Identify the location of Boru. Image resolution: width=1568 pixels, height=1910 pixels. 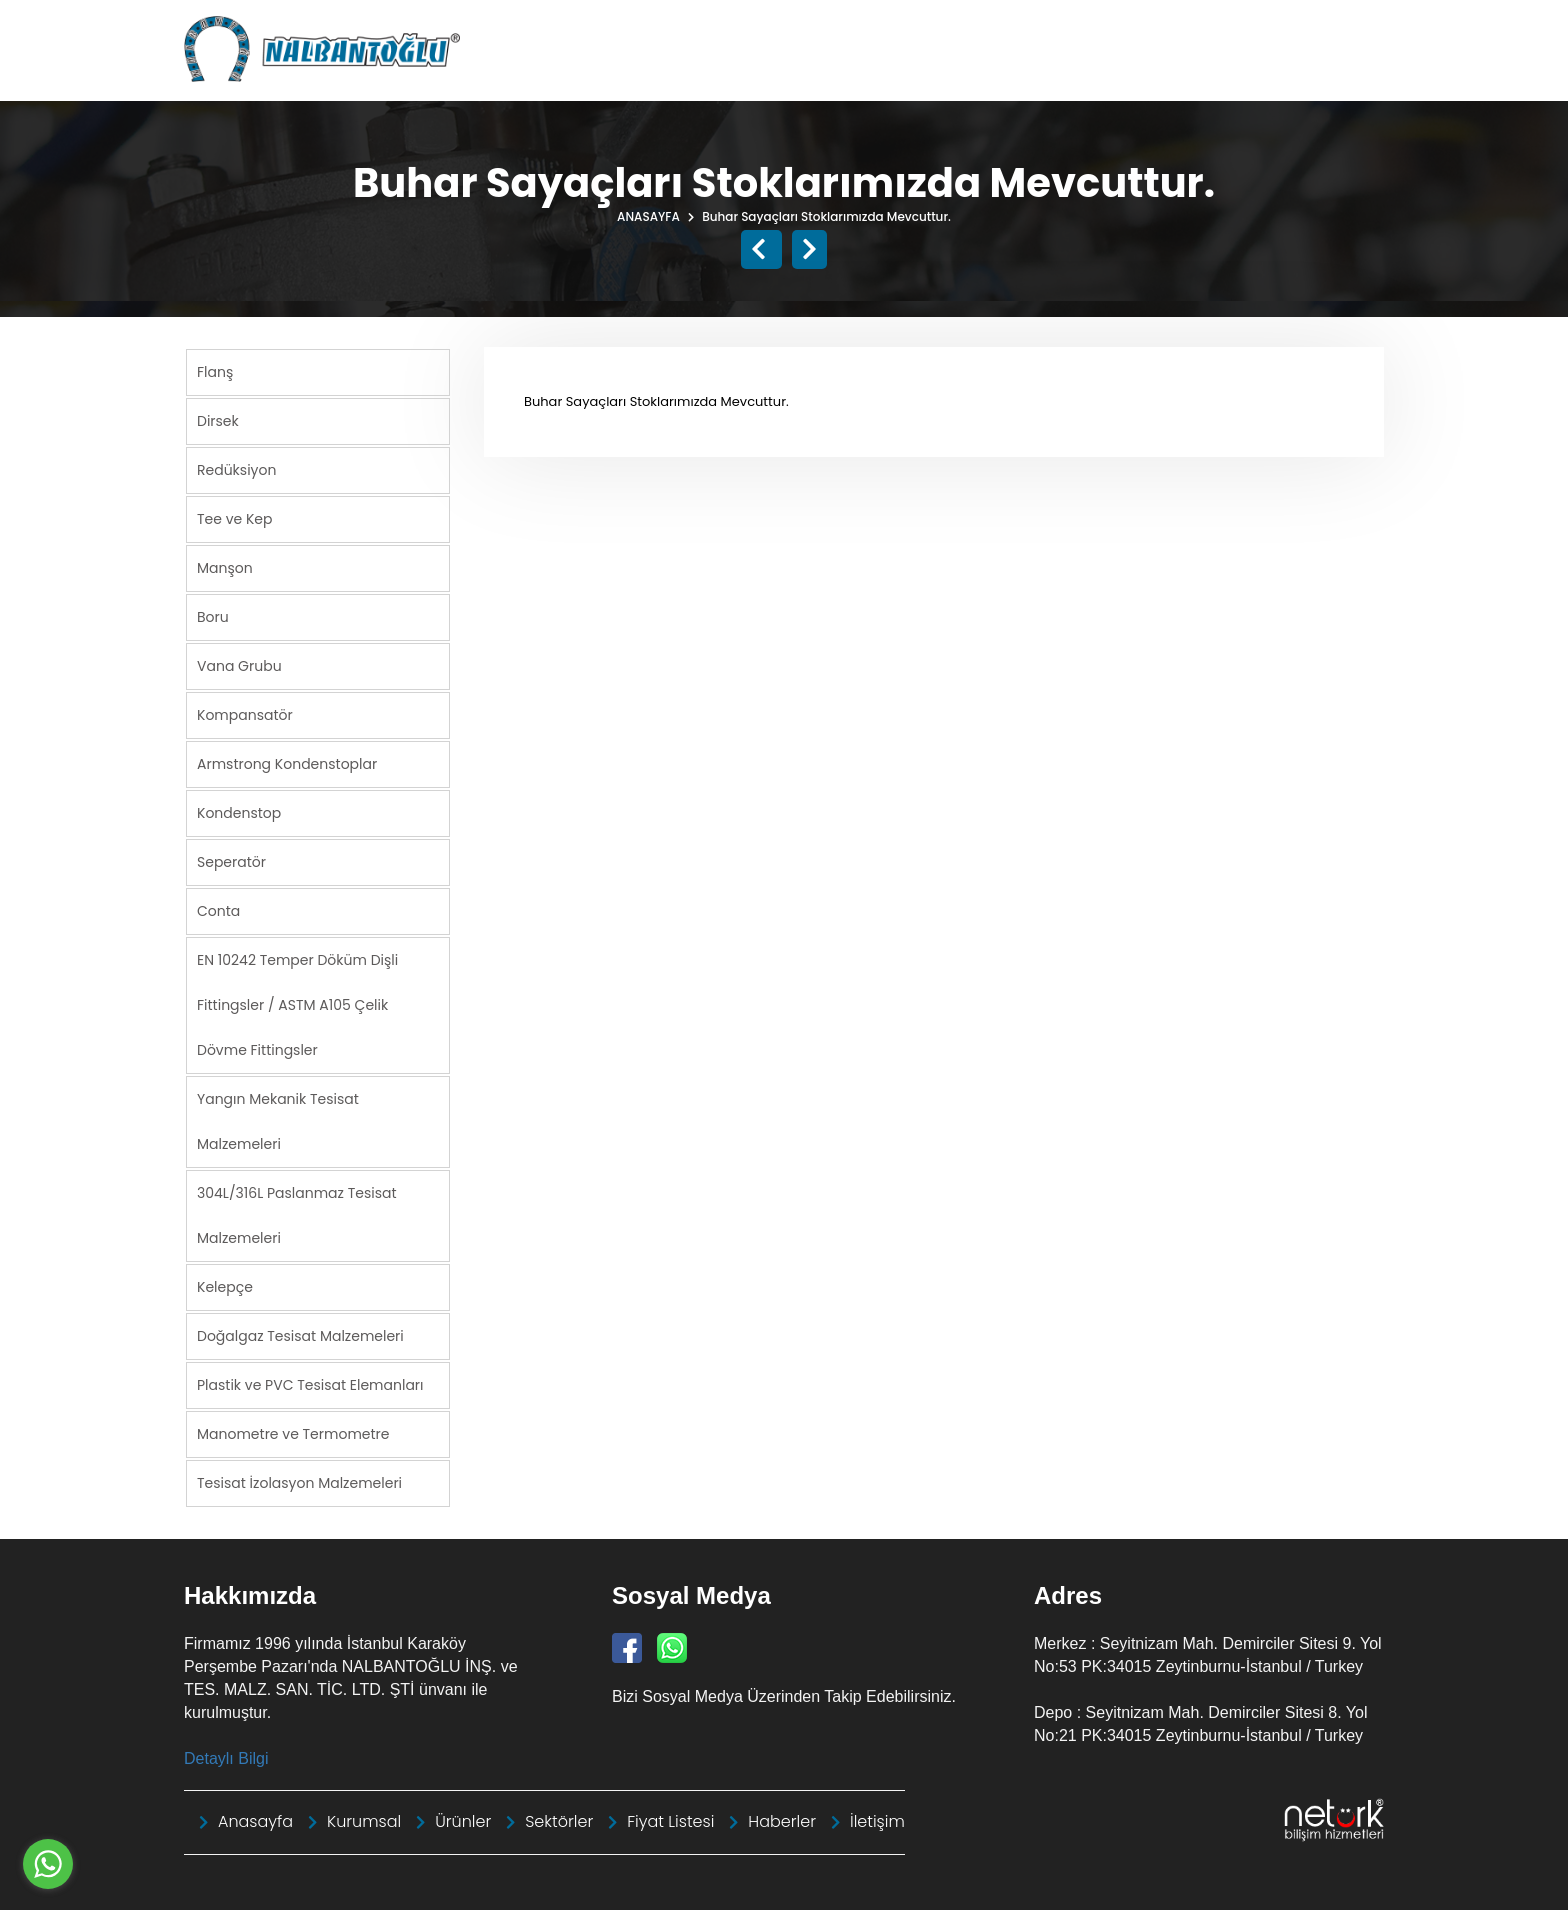
(213, 616).